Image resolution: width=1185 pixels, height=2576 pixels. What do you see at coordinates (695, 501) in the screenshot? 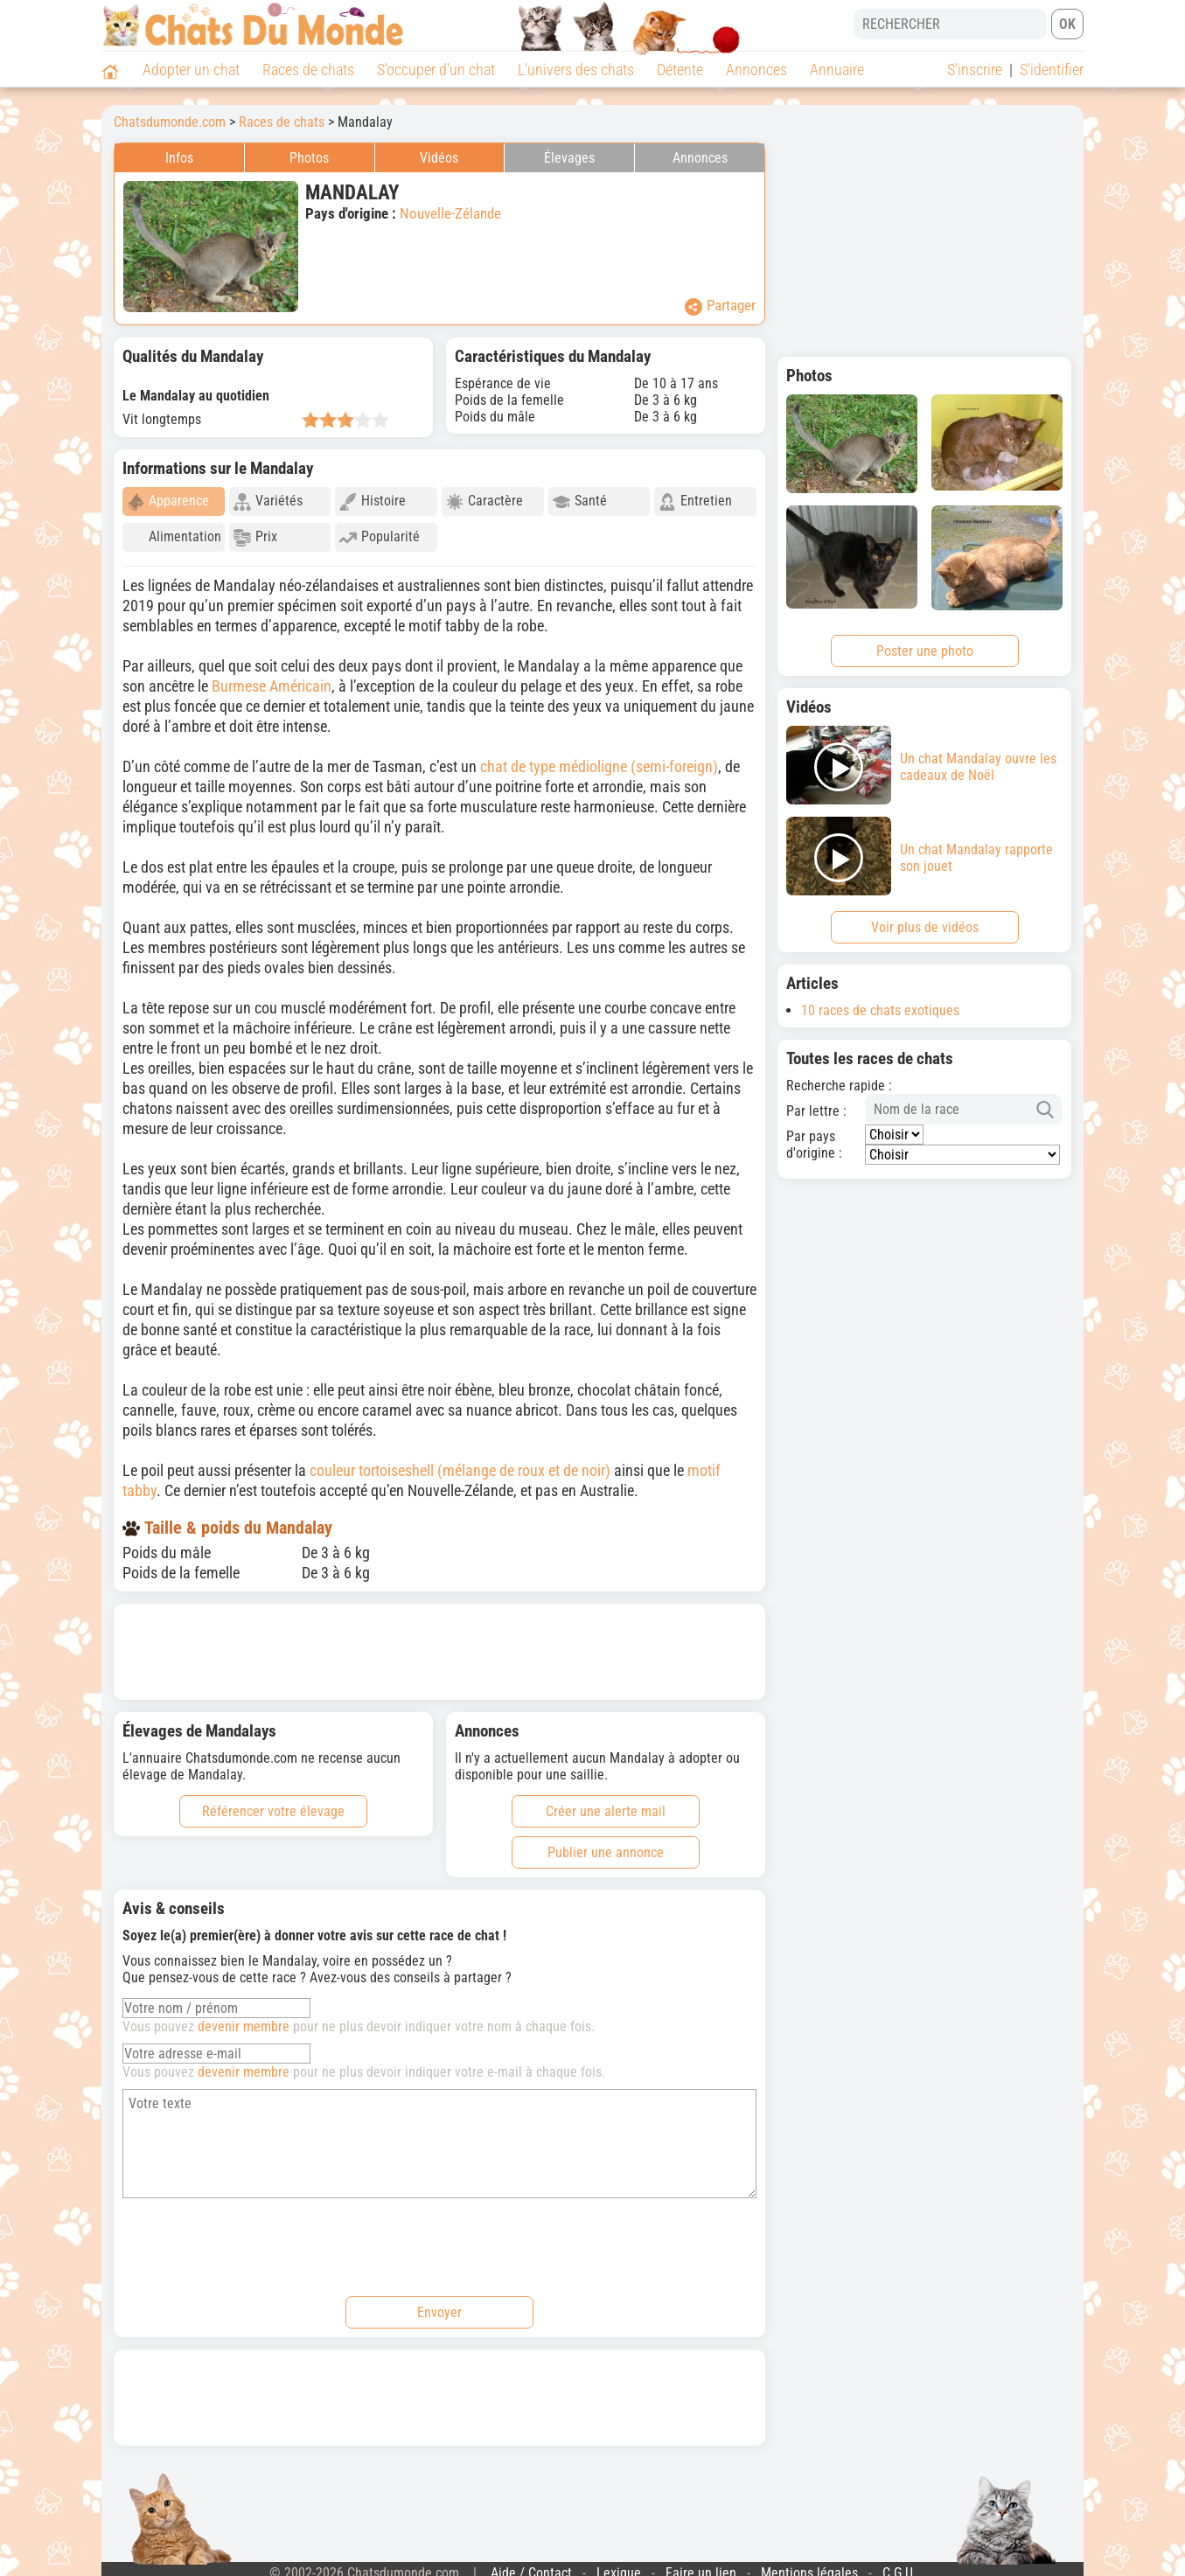
I see `Entretien` at bounding box center [695, 501].